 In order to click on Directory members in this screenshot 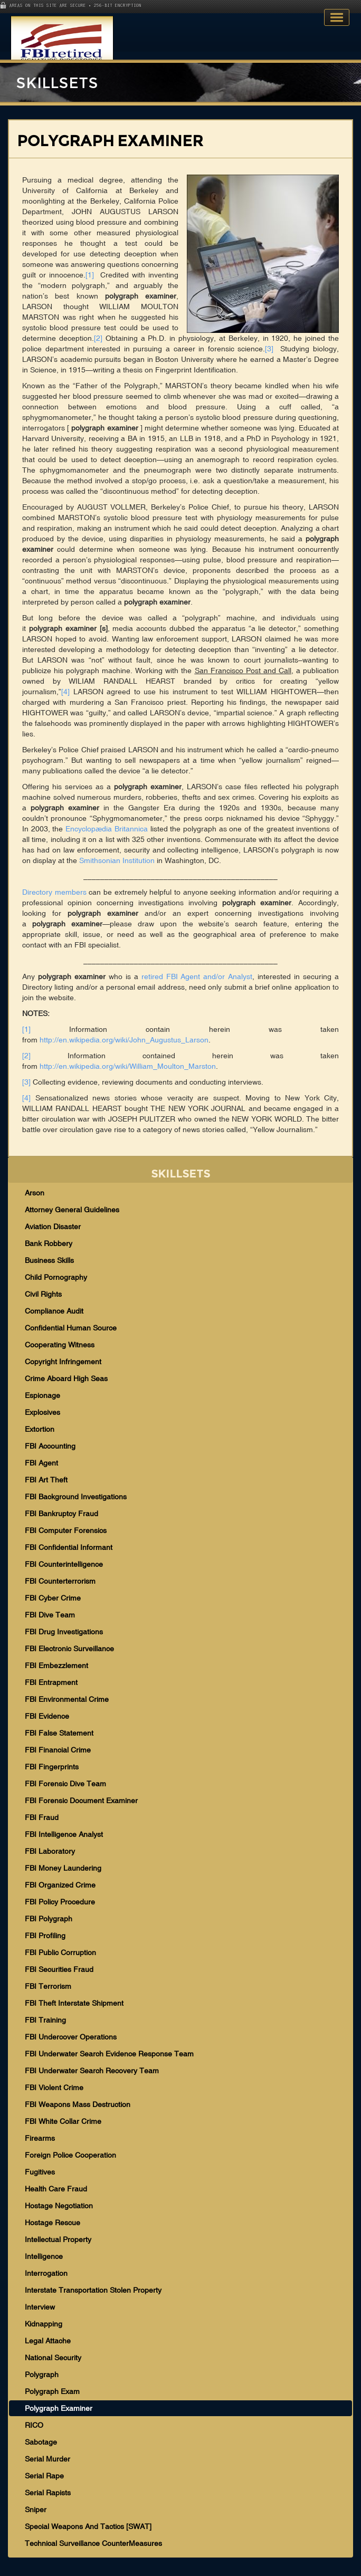, I will do `click(54, 892)`.